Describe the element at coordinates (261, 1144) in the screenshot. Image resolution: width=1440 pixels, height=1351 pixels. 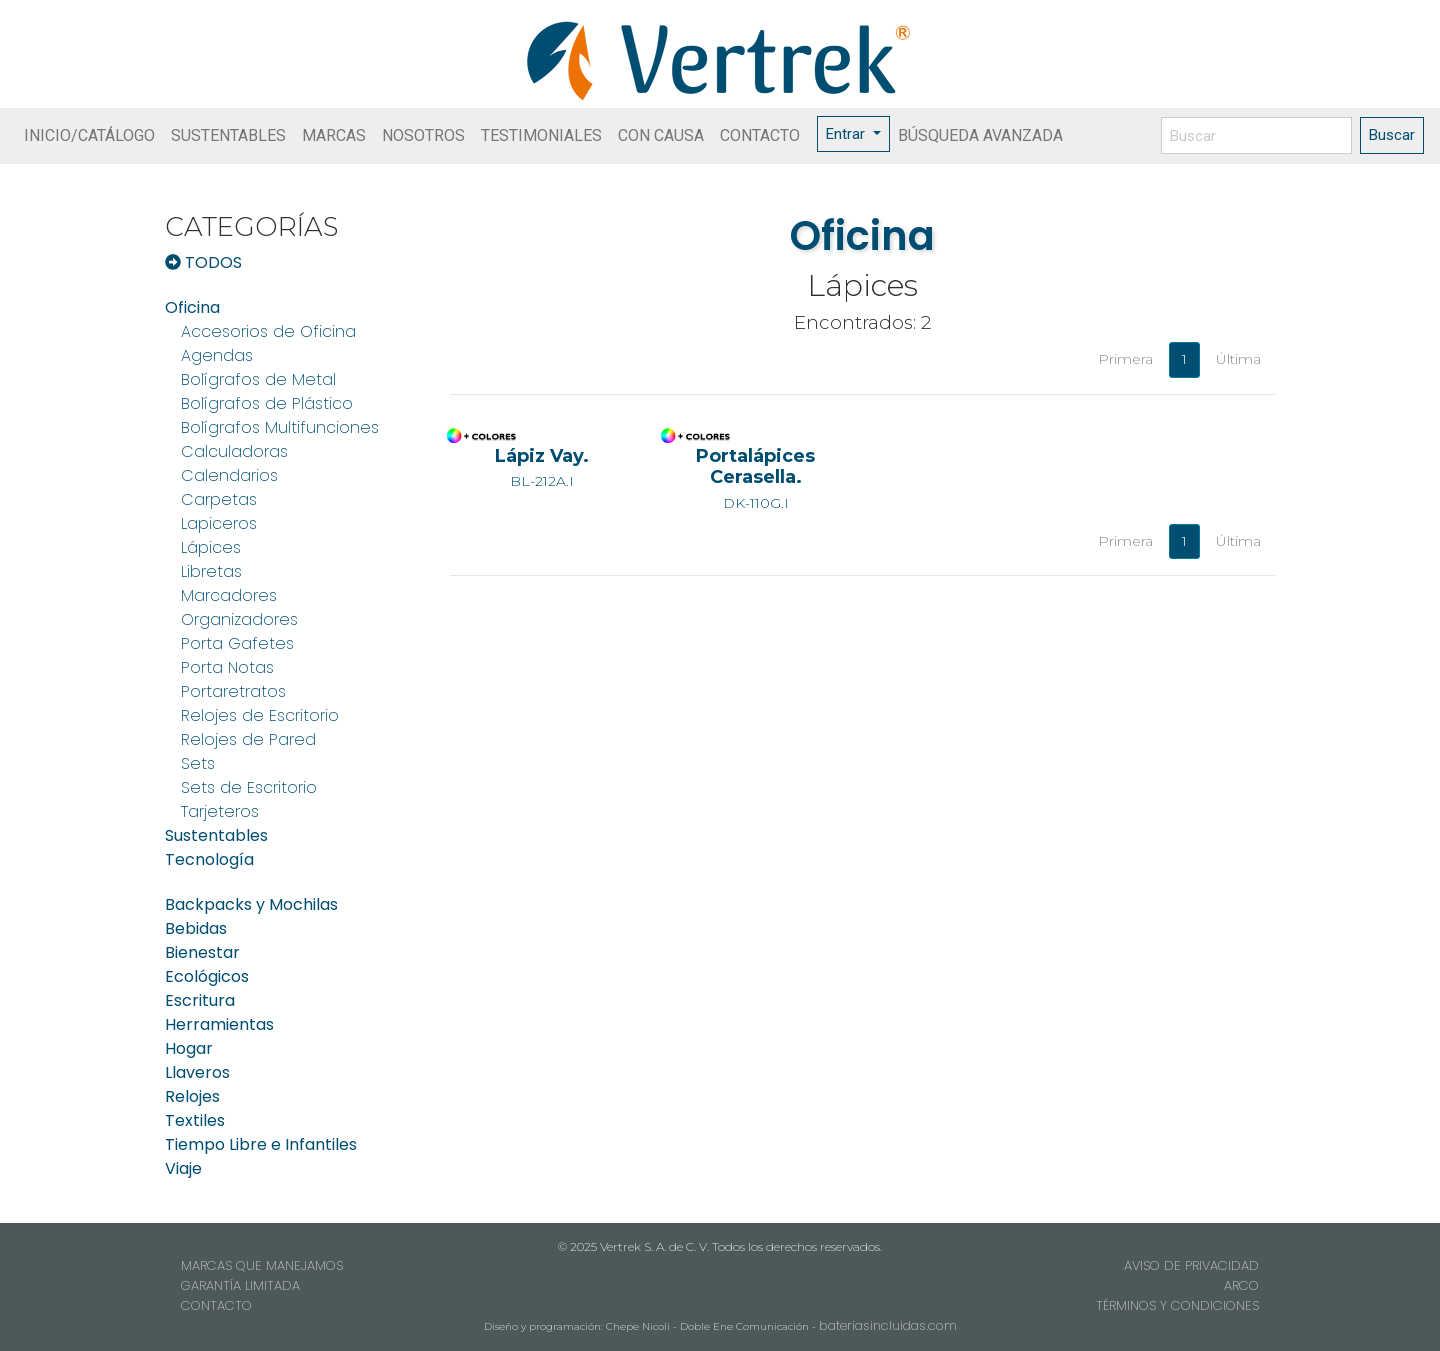
I see `Tiempo Libre e Infantiles` at that location.